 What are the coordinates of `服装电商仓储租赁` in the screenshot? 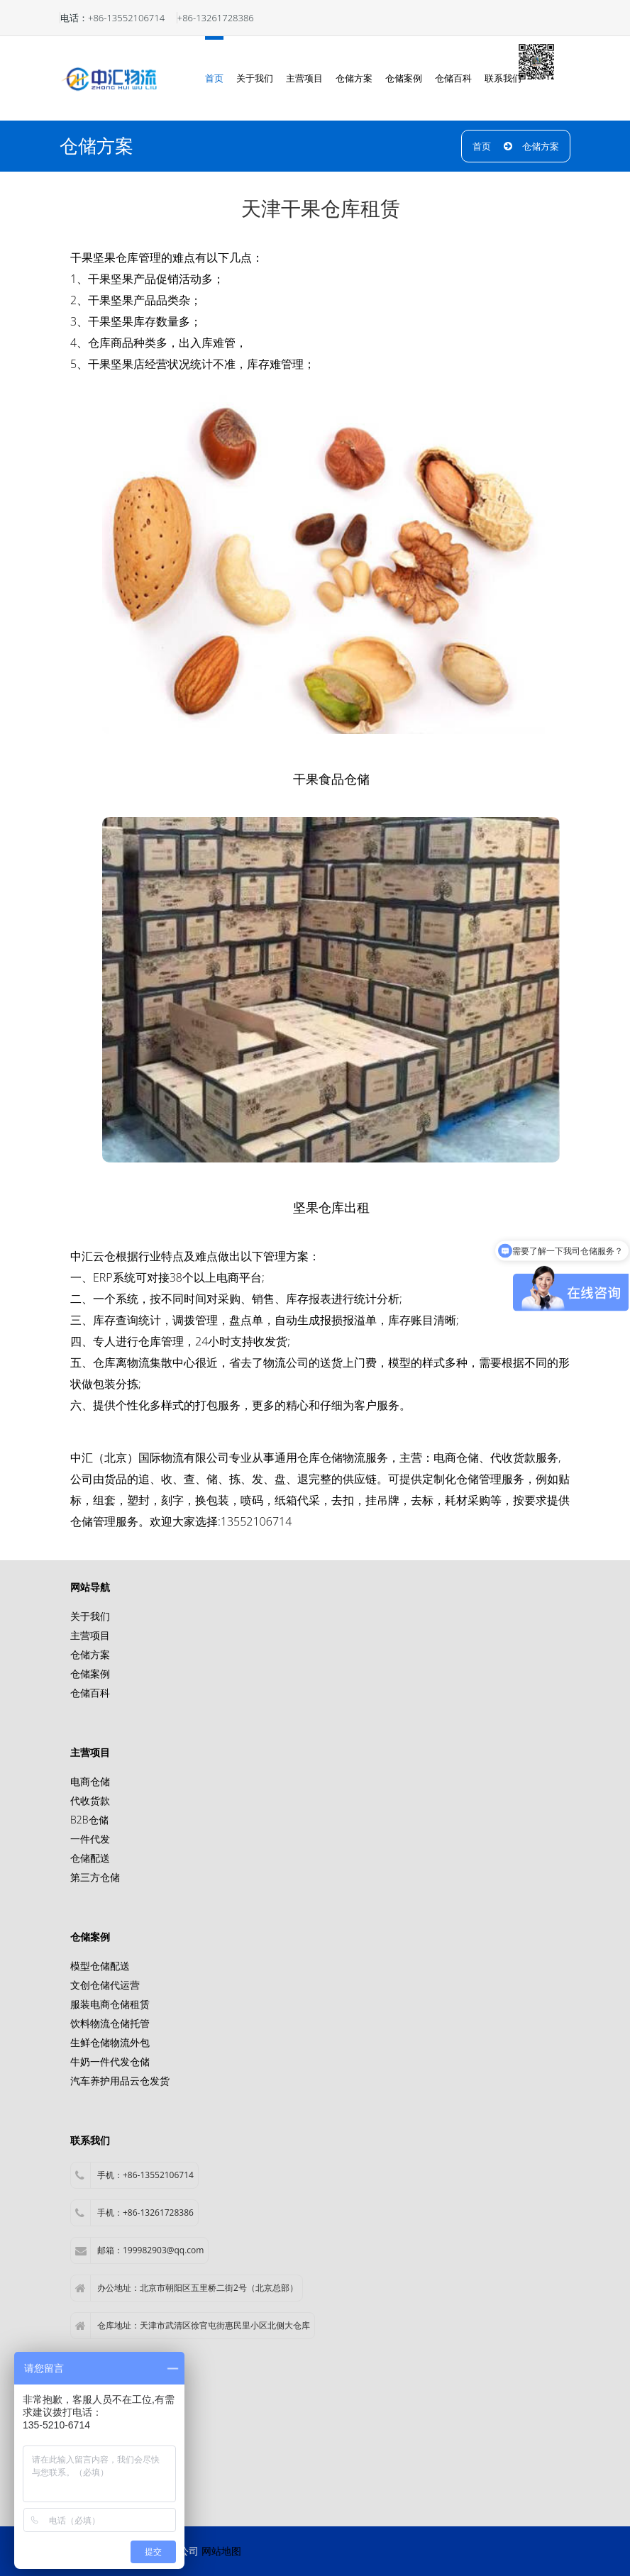 It's located at (110, 2004).